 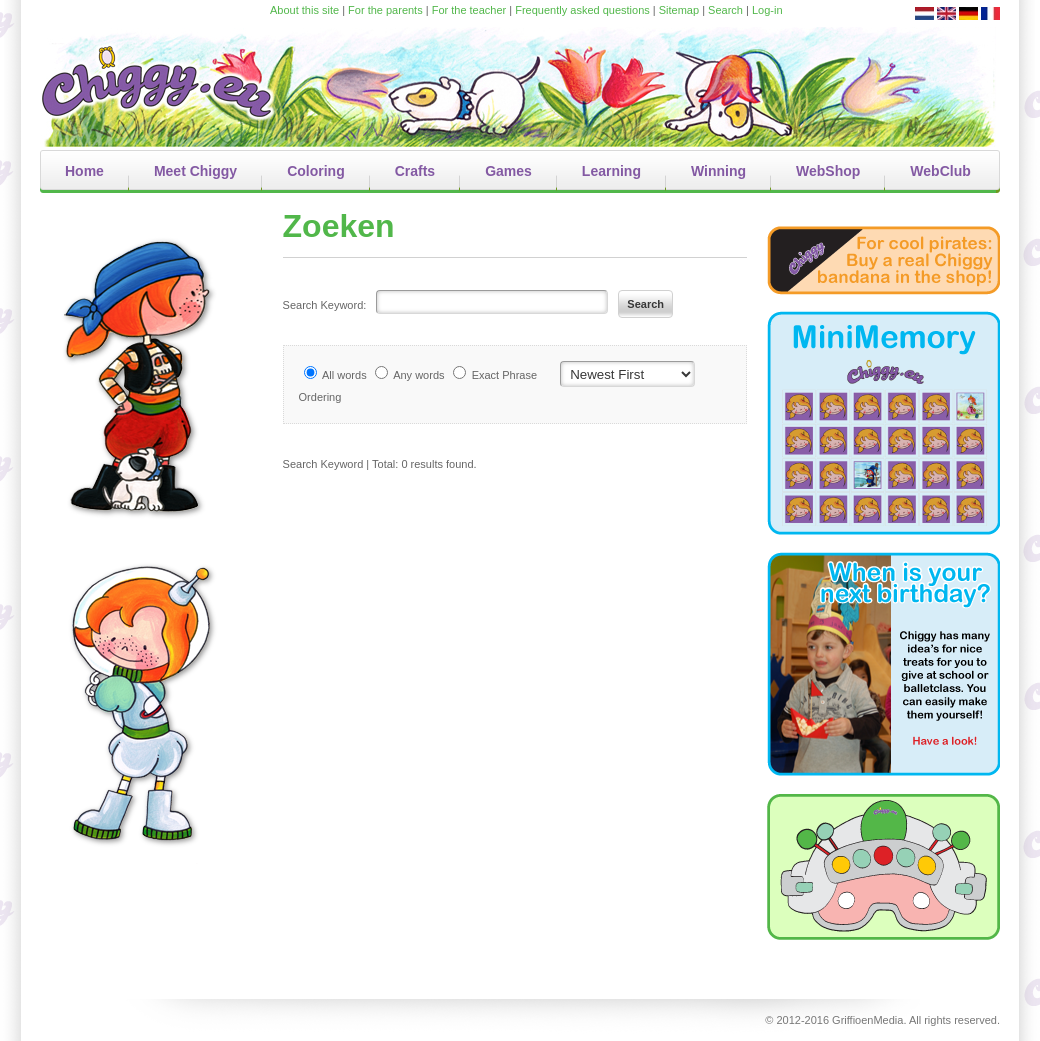 I want to click on About this site, so click(x=304, y=10).